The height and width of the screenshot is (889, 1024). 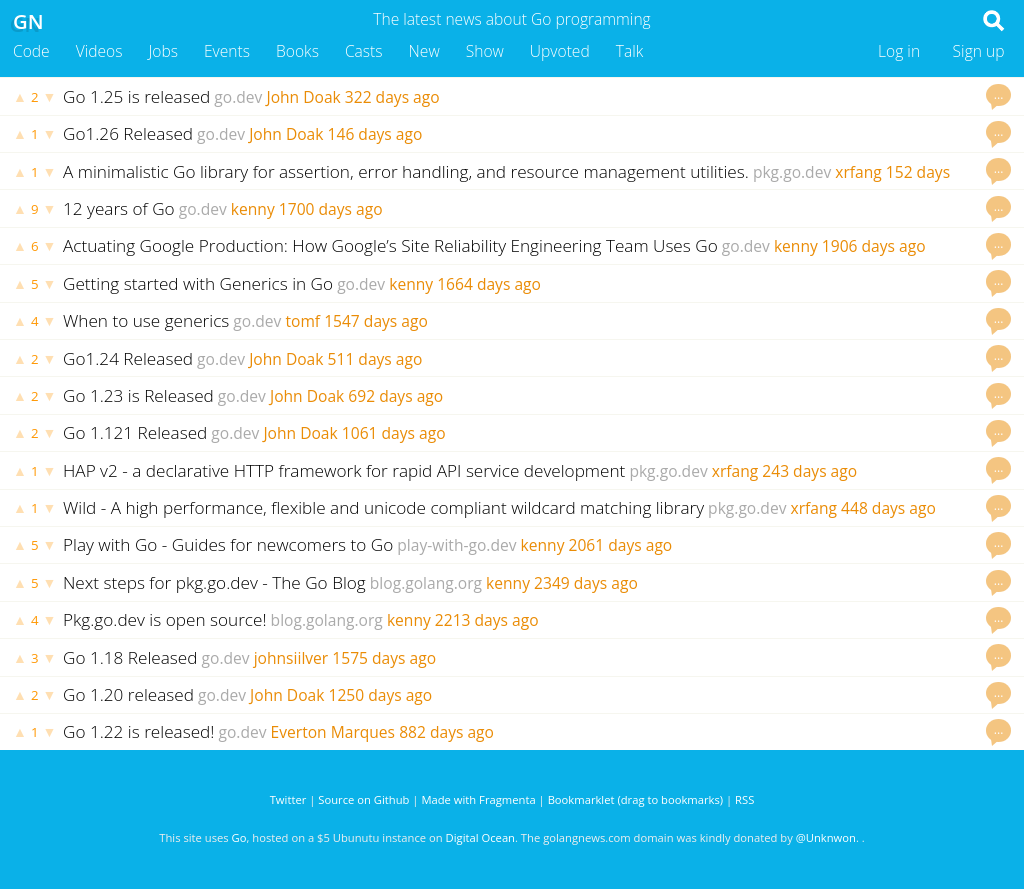 What do you see at coordinates (228, 544) in the screenshot?
I see `Play with Go - Guides for newcomers to Go` at bounding box center [228, 544].